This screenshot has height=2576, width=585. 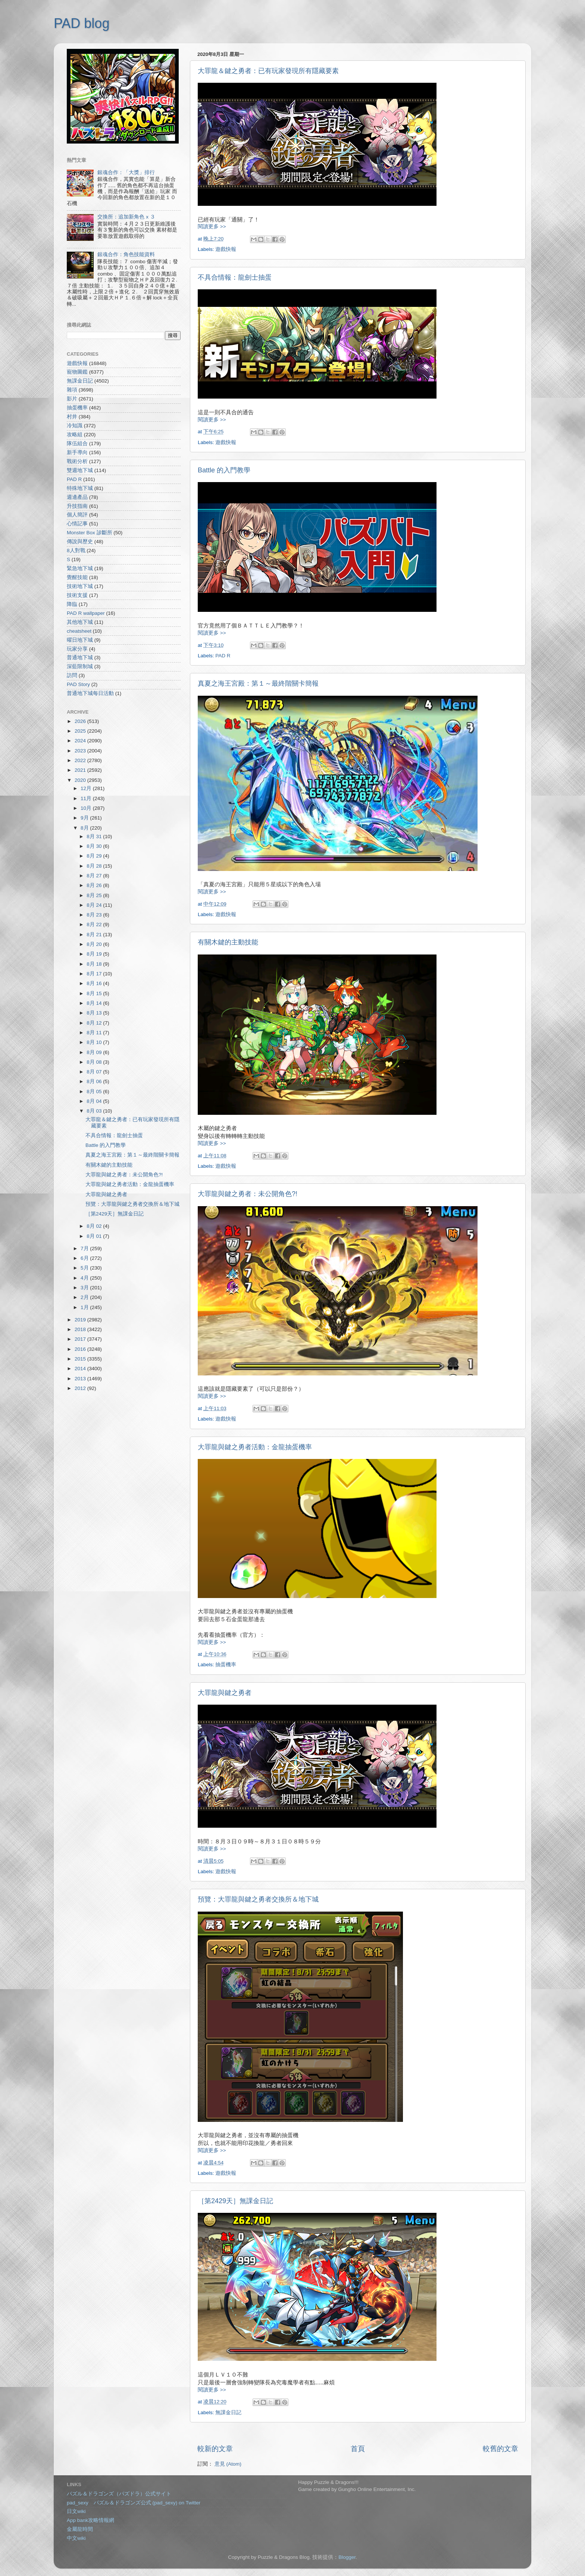 What do you see at coordinates (80, 622) in the screenshot?
I see `其他地下城` at bounding box center [80, 622].